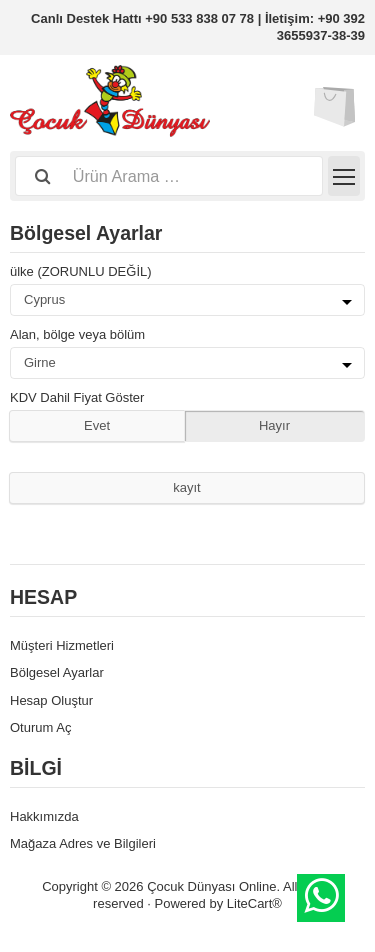 The image size is (375, 952). I want to click on Alan, bölge veya bölüm, so click(77, 334).